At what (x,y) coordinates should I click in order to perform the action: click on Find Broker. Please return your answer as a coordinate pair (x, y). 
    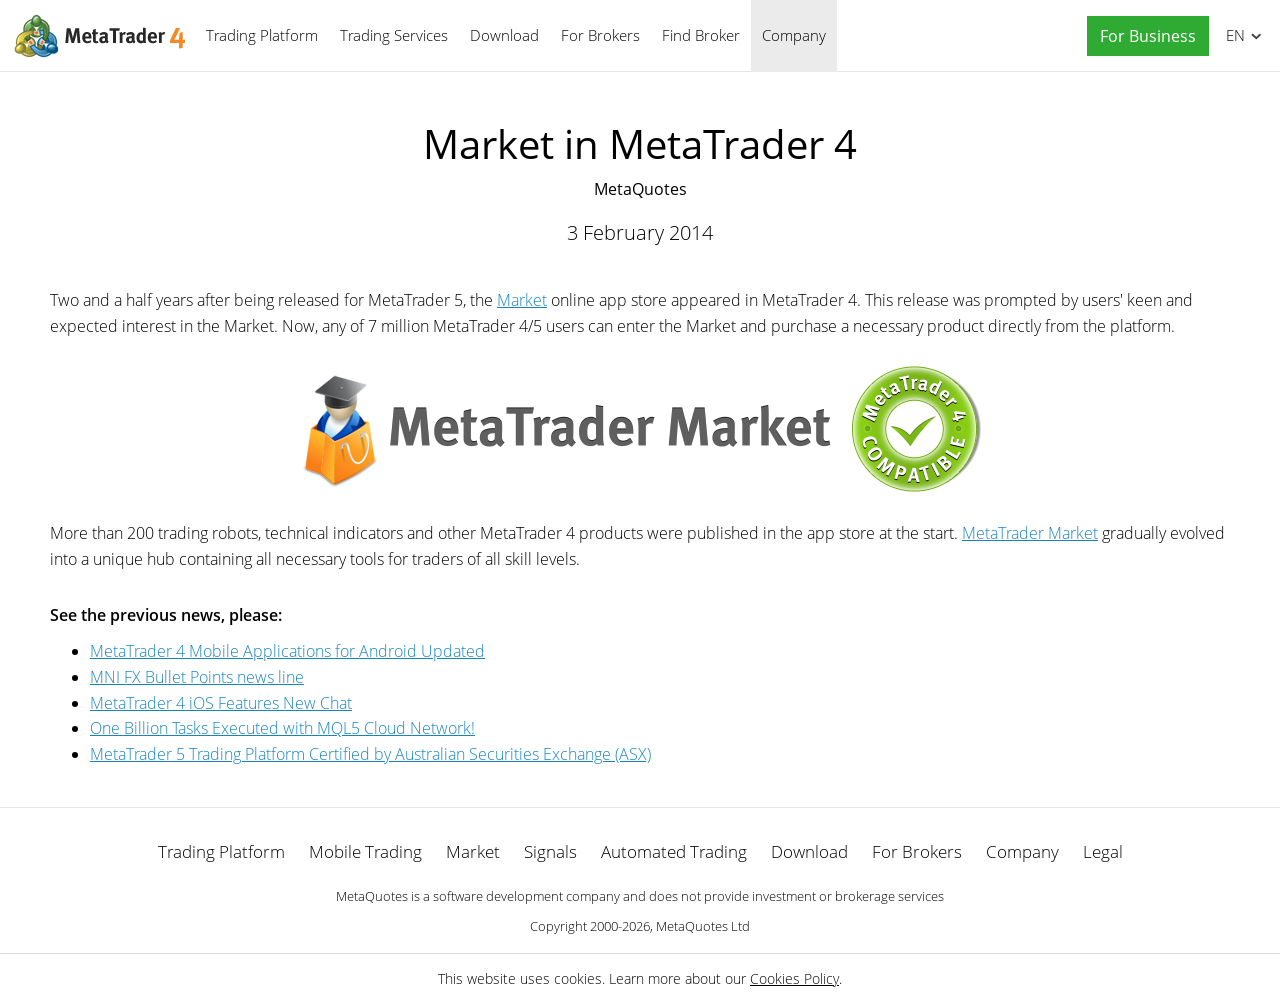
    Looking at the image, I should click on (701, 35).